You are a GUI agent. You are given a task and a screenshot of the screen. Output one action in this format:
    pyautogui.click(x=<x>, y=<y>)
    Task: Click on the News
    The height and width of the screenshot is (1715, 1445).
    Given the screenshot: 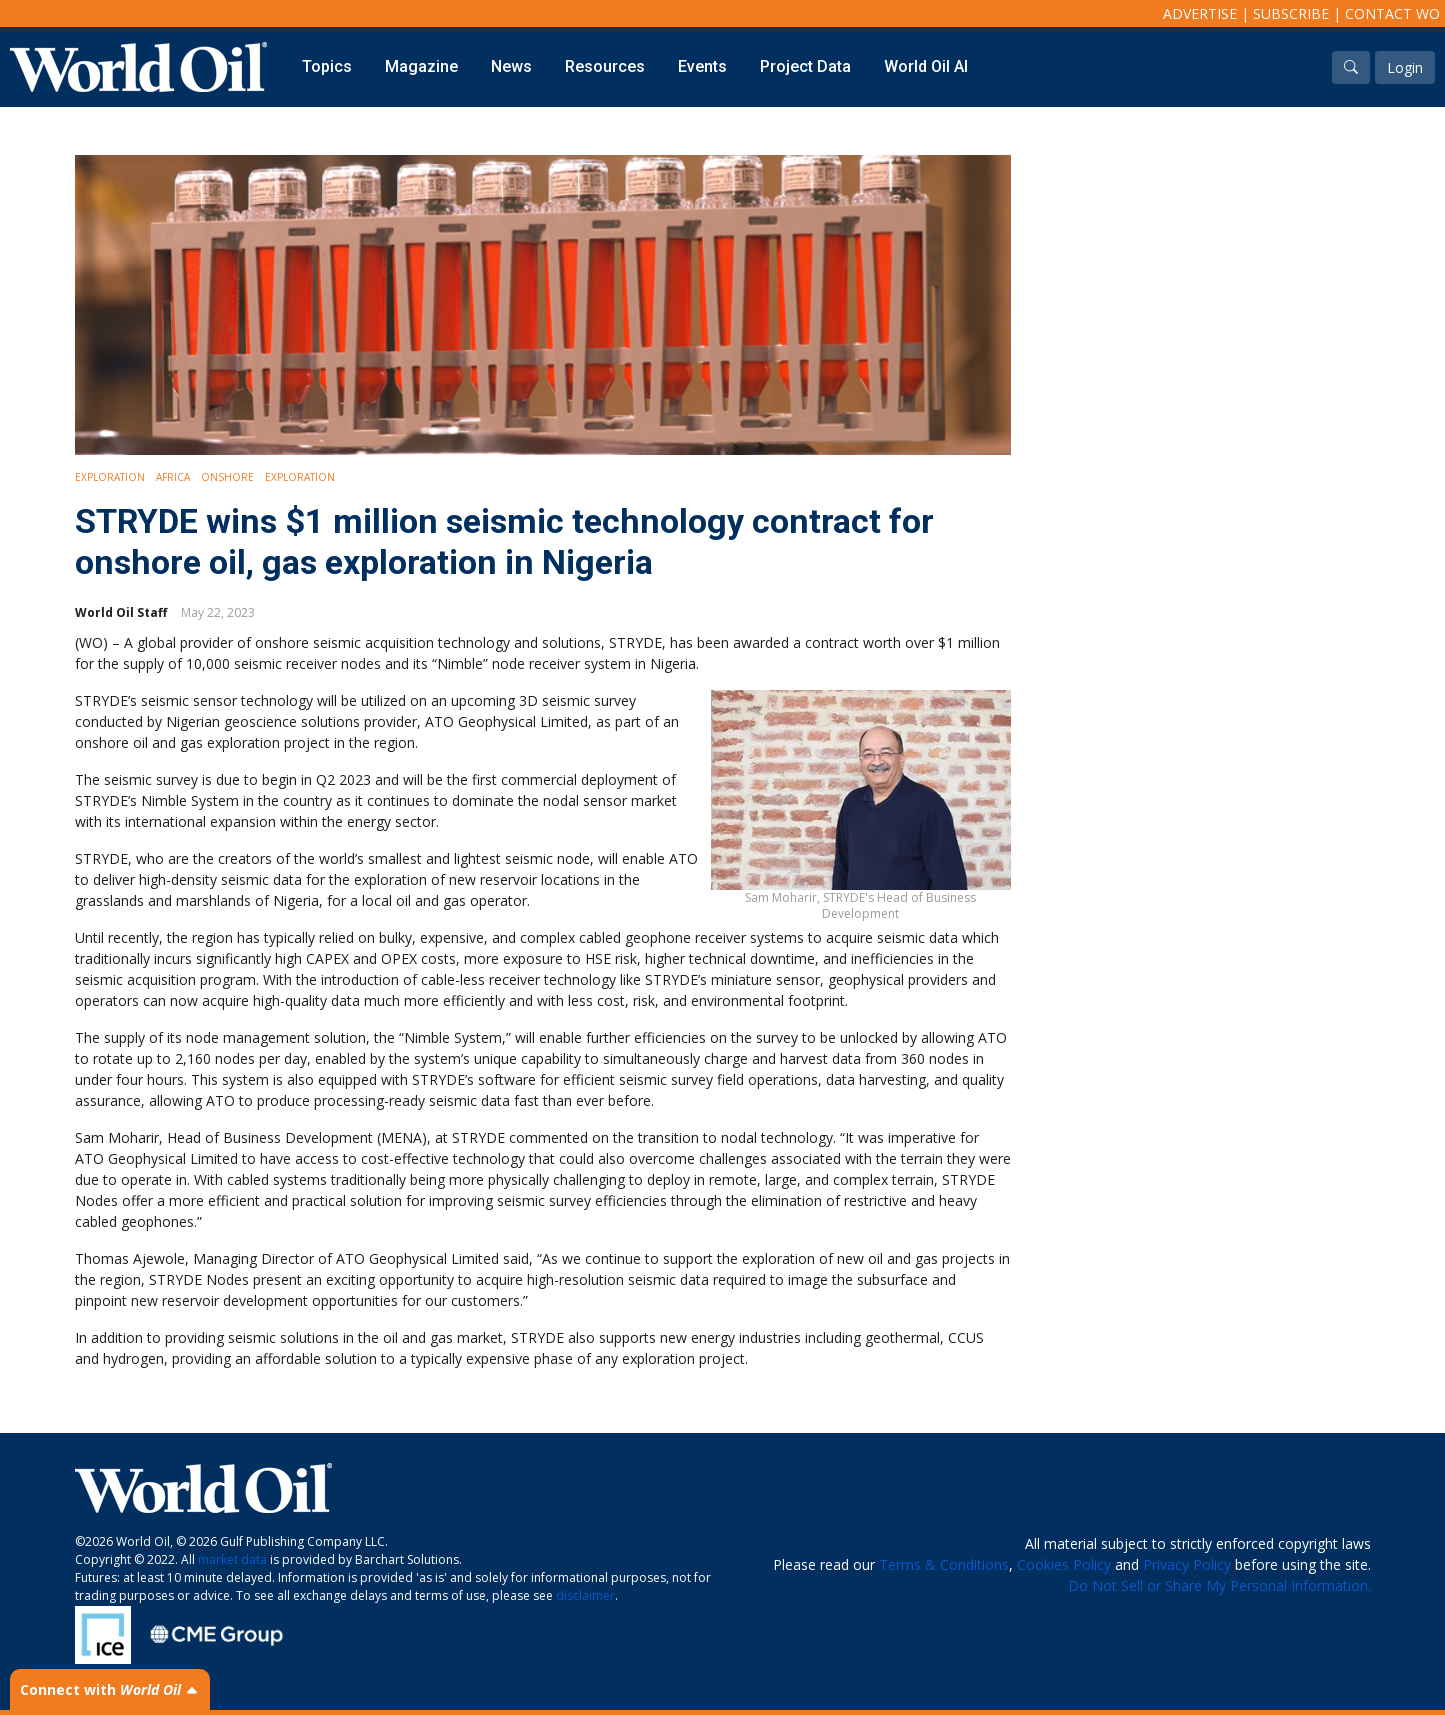 What is the action you would take?
    pyautogui.click(x=511, y=66)
    